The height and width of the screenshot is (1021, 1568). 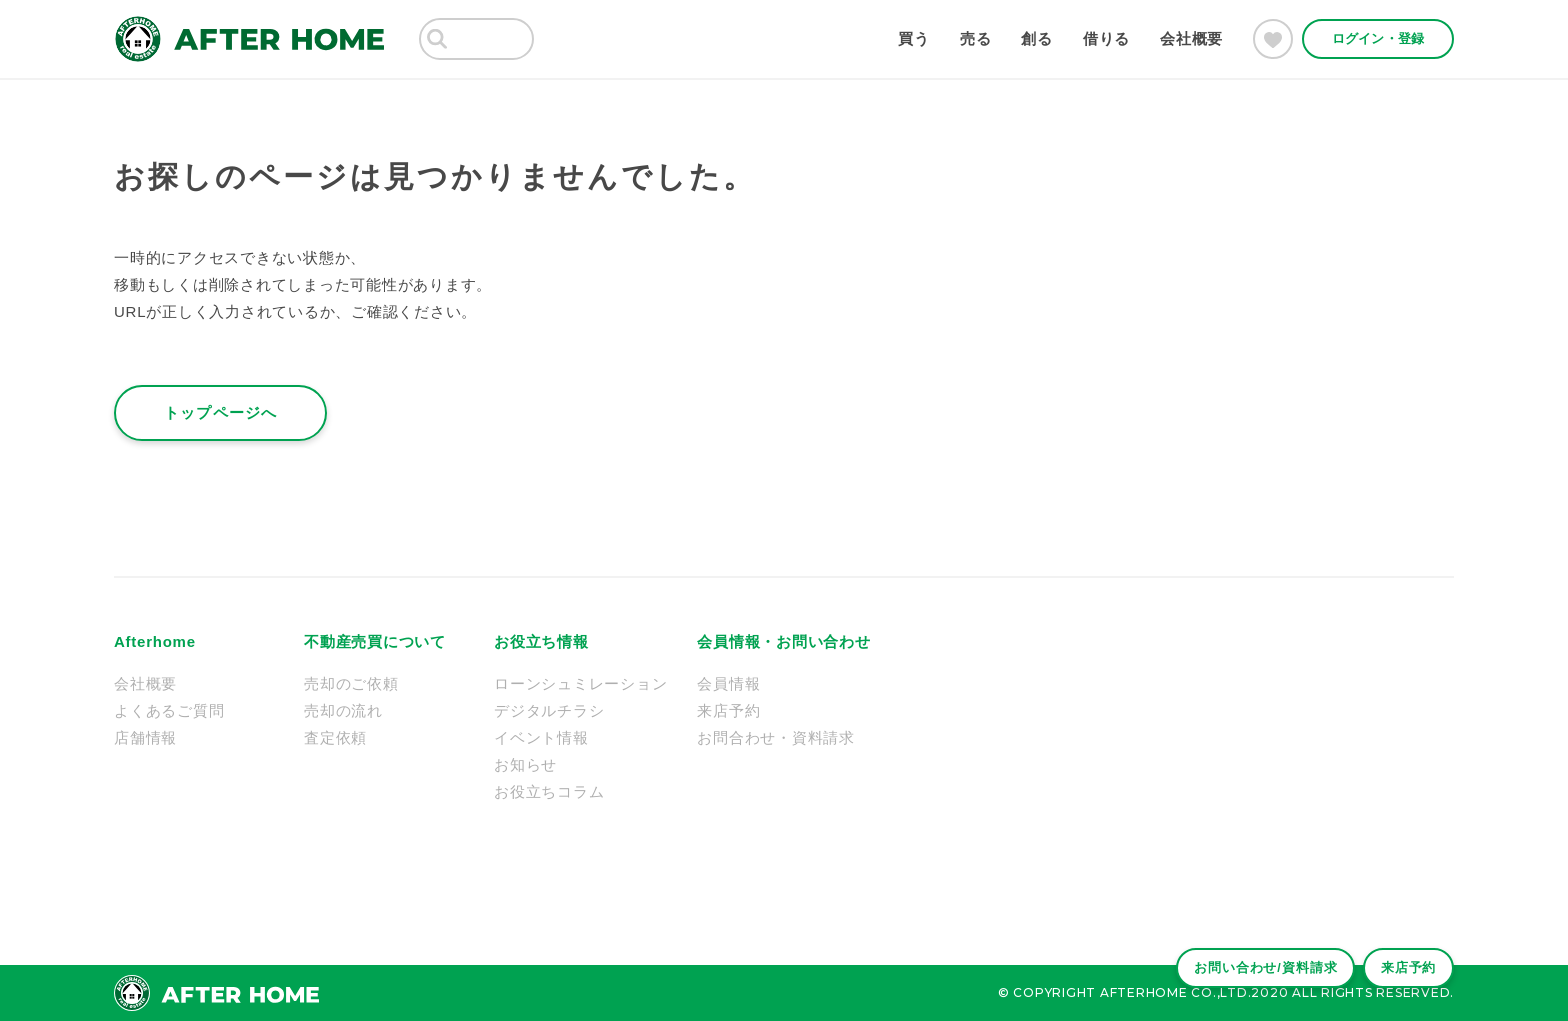 What do you see at coordinates (914, 38) in the screenshot?
I see `買う` at bounding box center [914, 38].